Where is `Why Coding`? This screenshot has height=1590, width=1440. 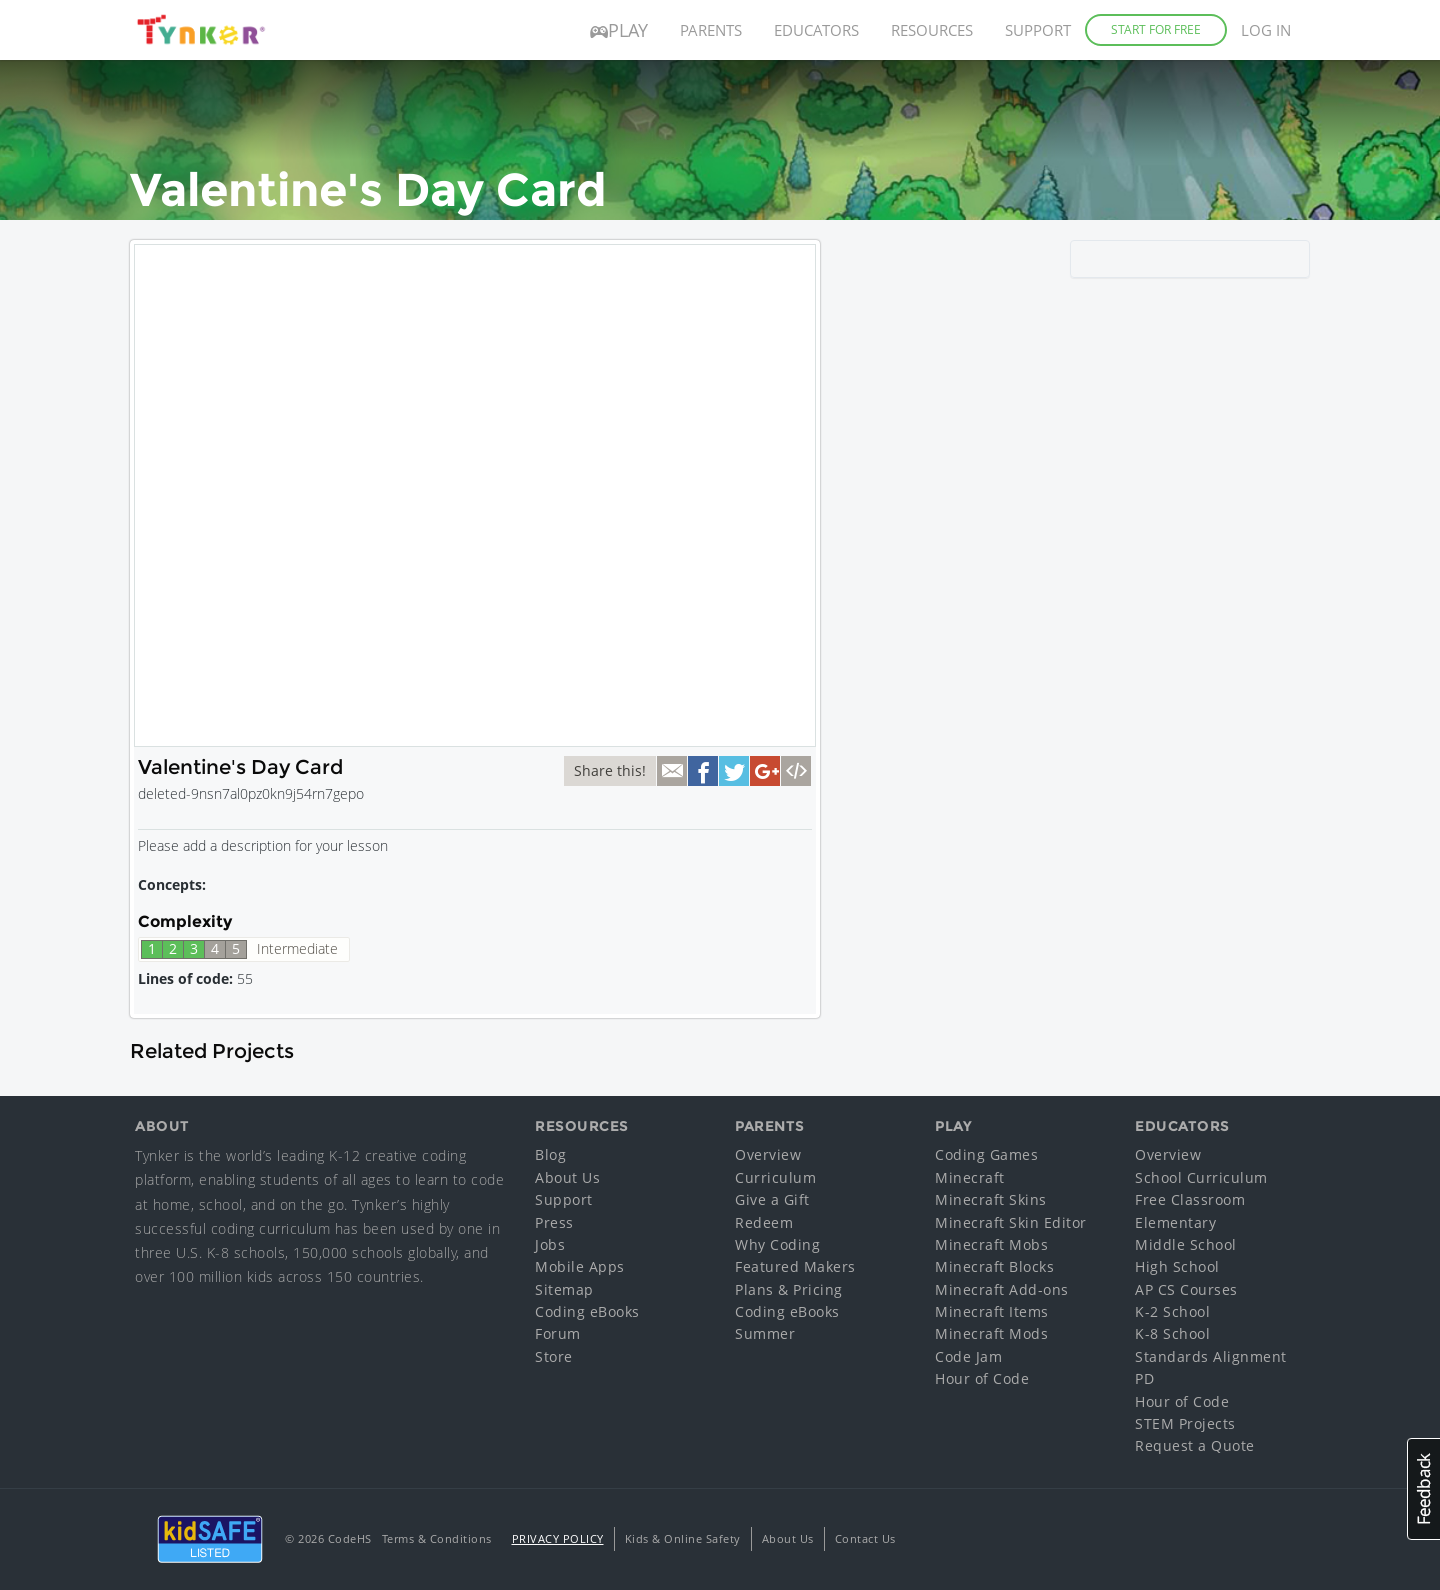
Why Coding is located at coordinates (777, 1244).